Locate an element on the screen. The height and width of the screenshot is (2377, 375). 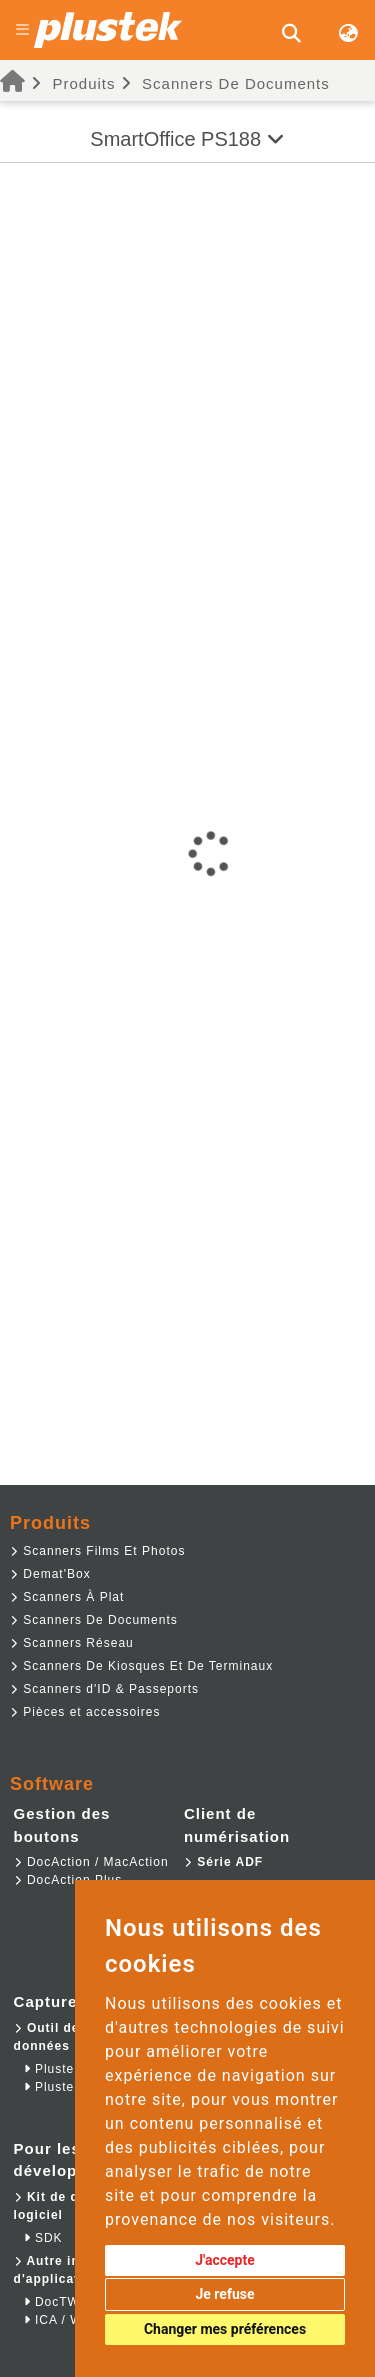
Je refuse [button] is located at coordinates (224, 2294).